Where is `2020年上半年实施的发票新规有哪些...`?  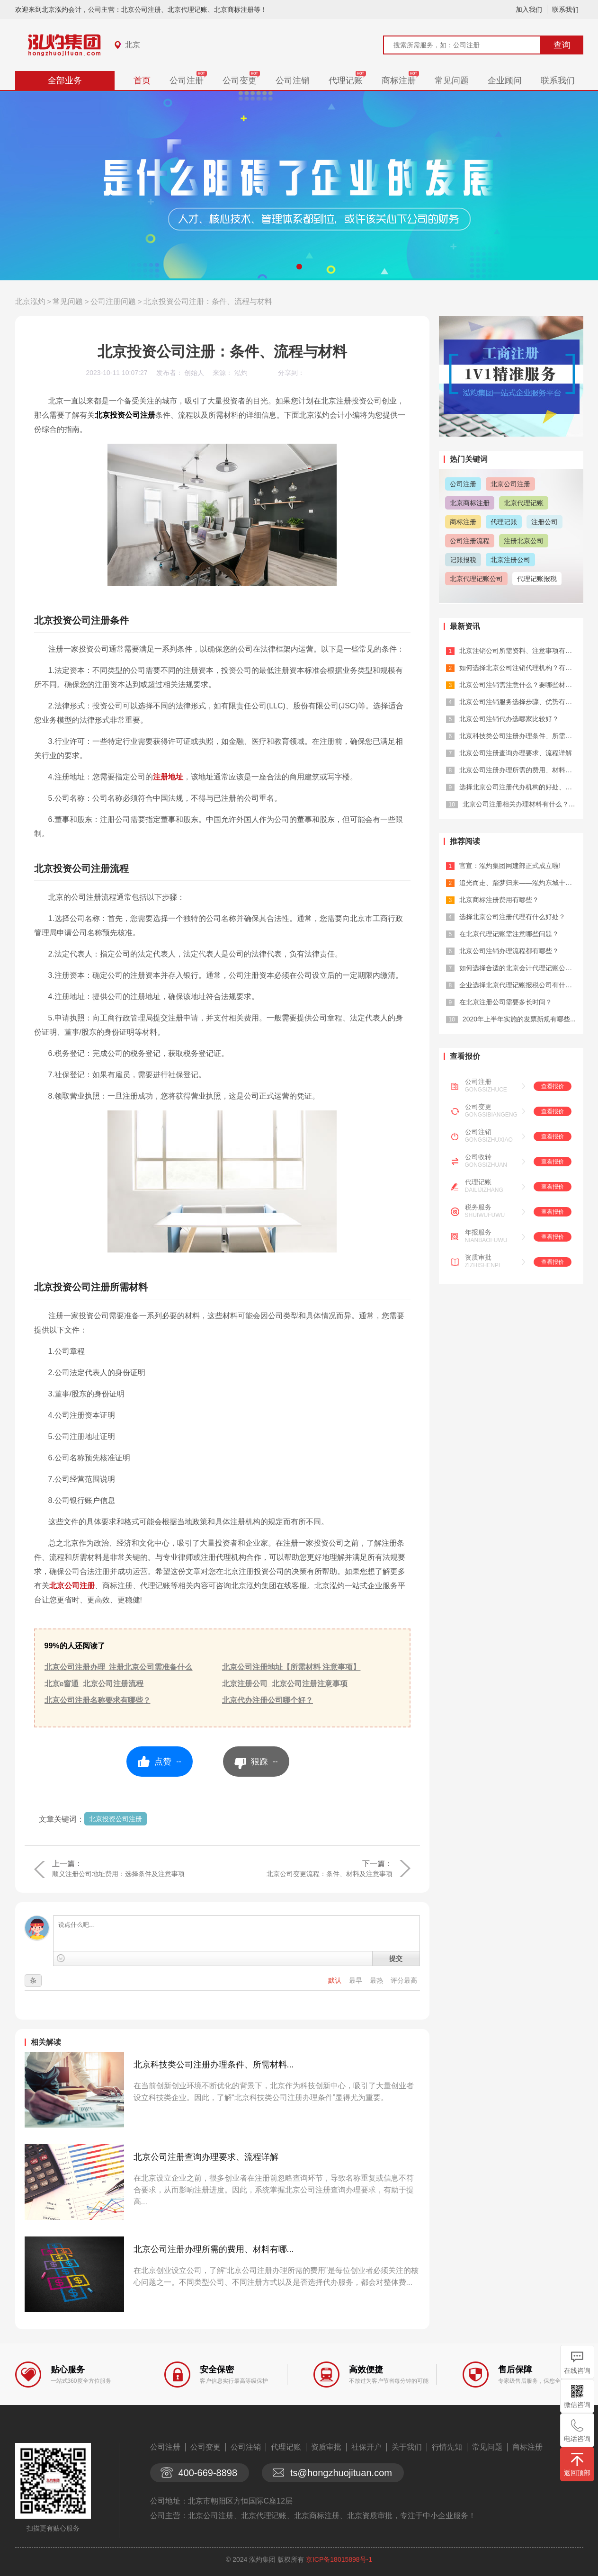 2020年上半年实施的发票新规有哪些... is located at coordinates (519, 1019).